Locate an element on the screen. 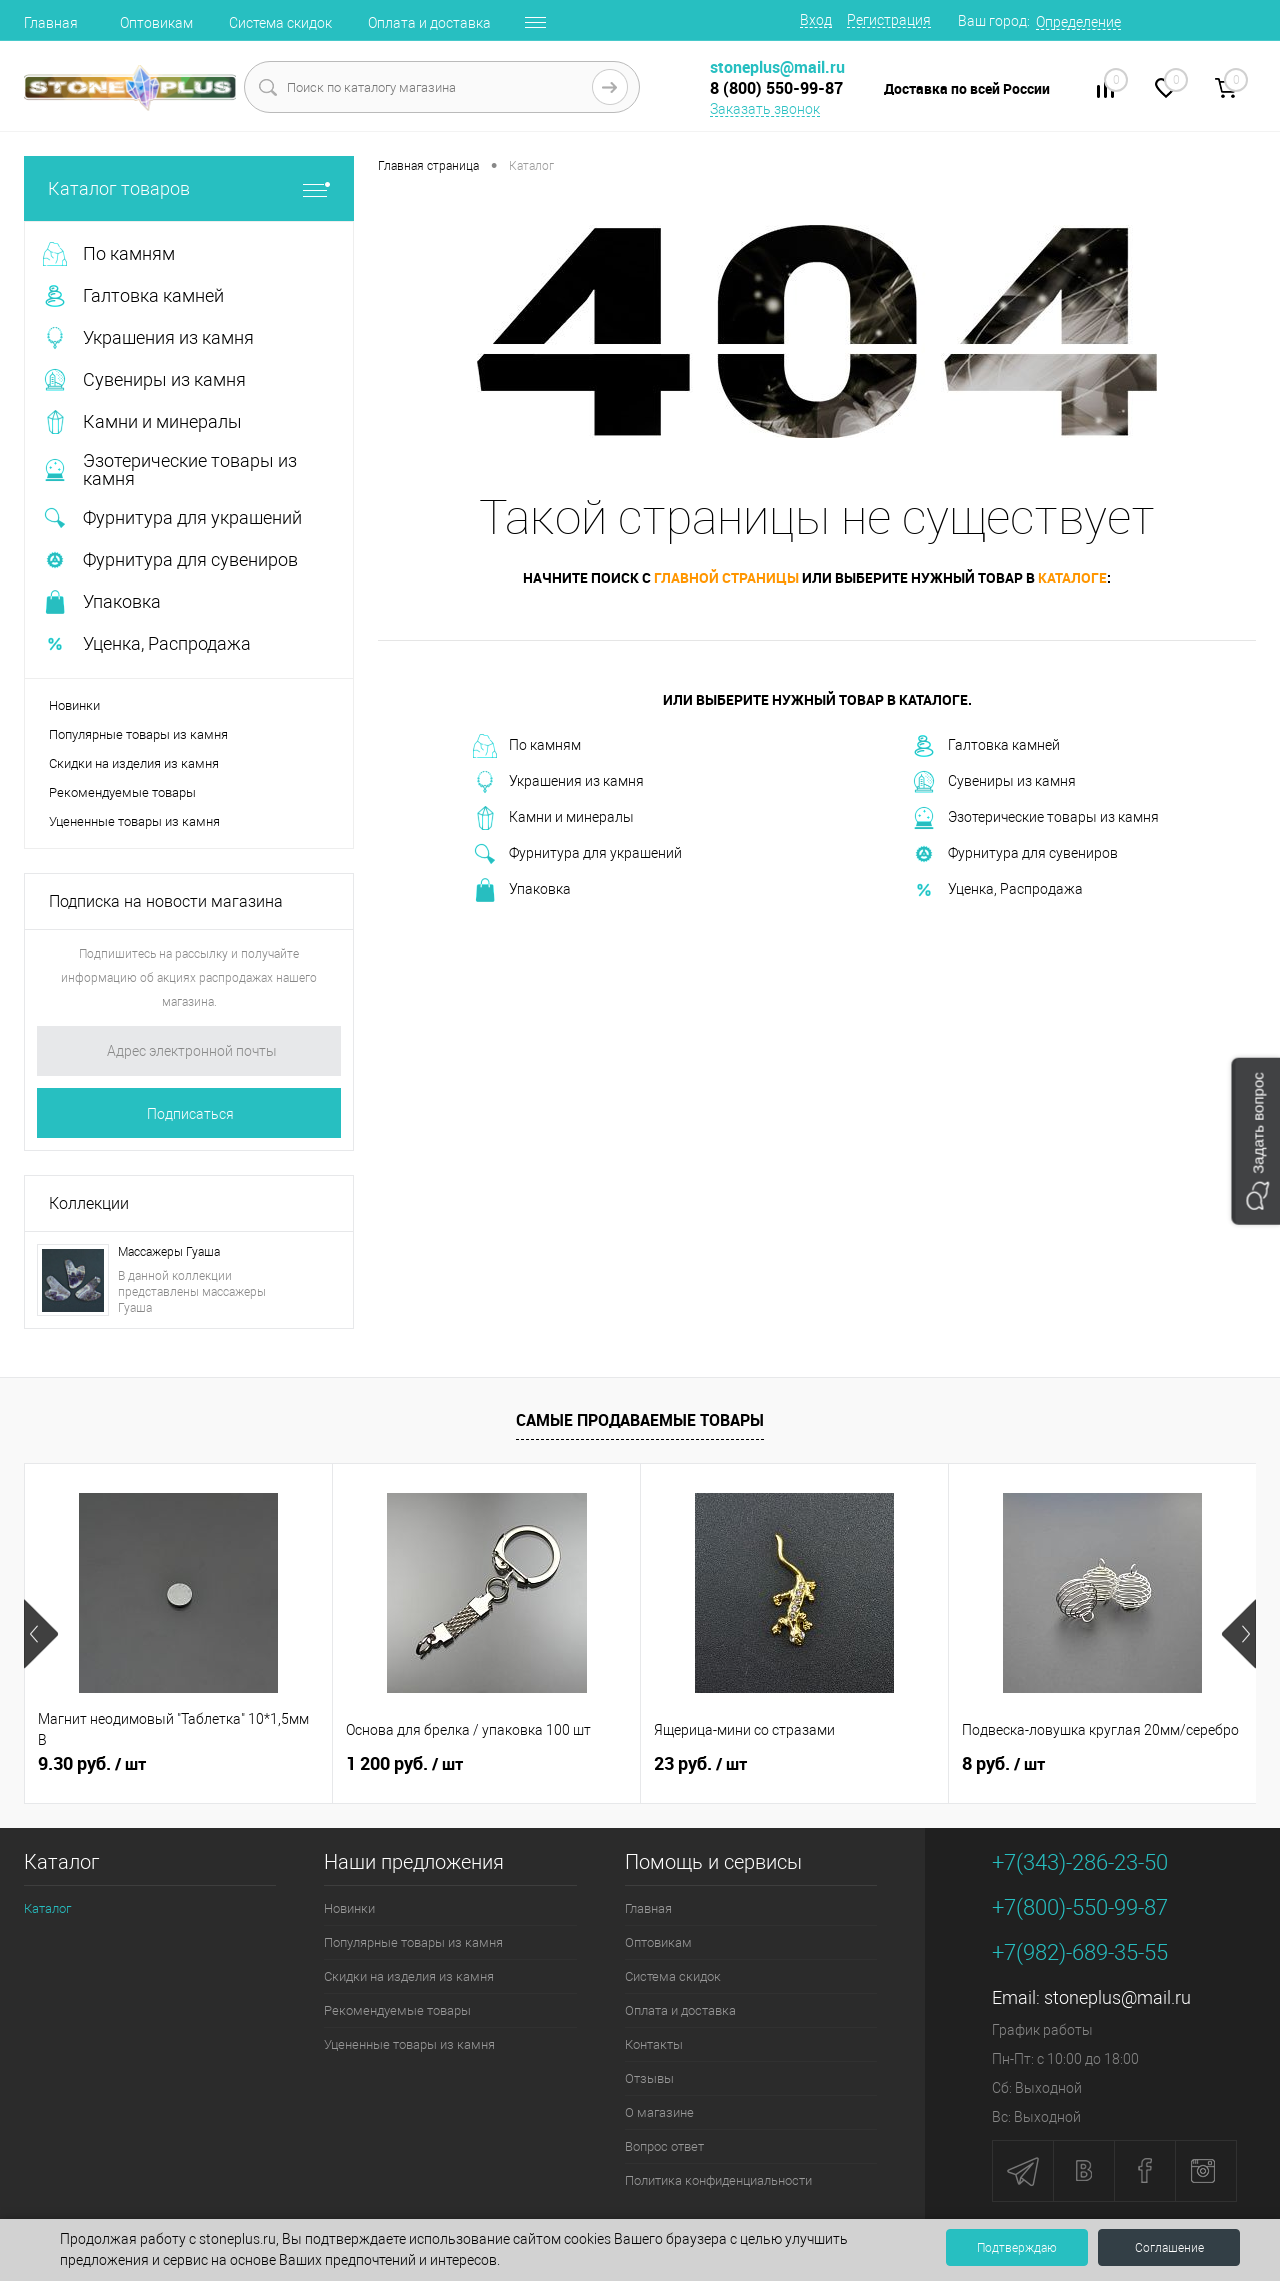 The image size is (1280, 2281). Заказать звонок is located at coordinates (765, 109).